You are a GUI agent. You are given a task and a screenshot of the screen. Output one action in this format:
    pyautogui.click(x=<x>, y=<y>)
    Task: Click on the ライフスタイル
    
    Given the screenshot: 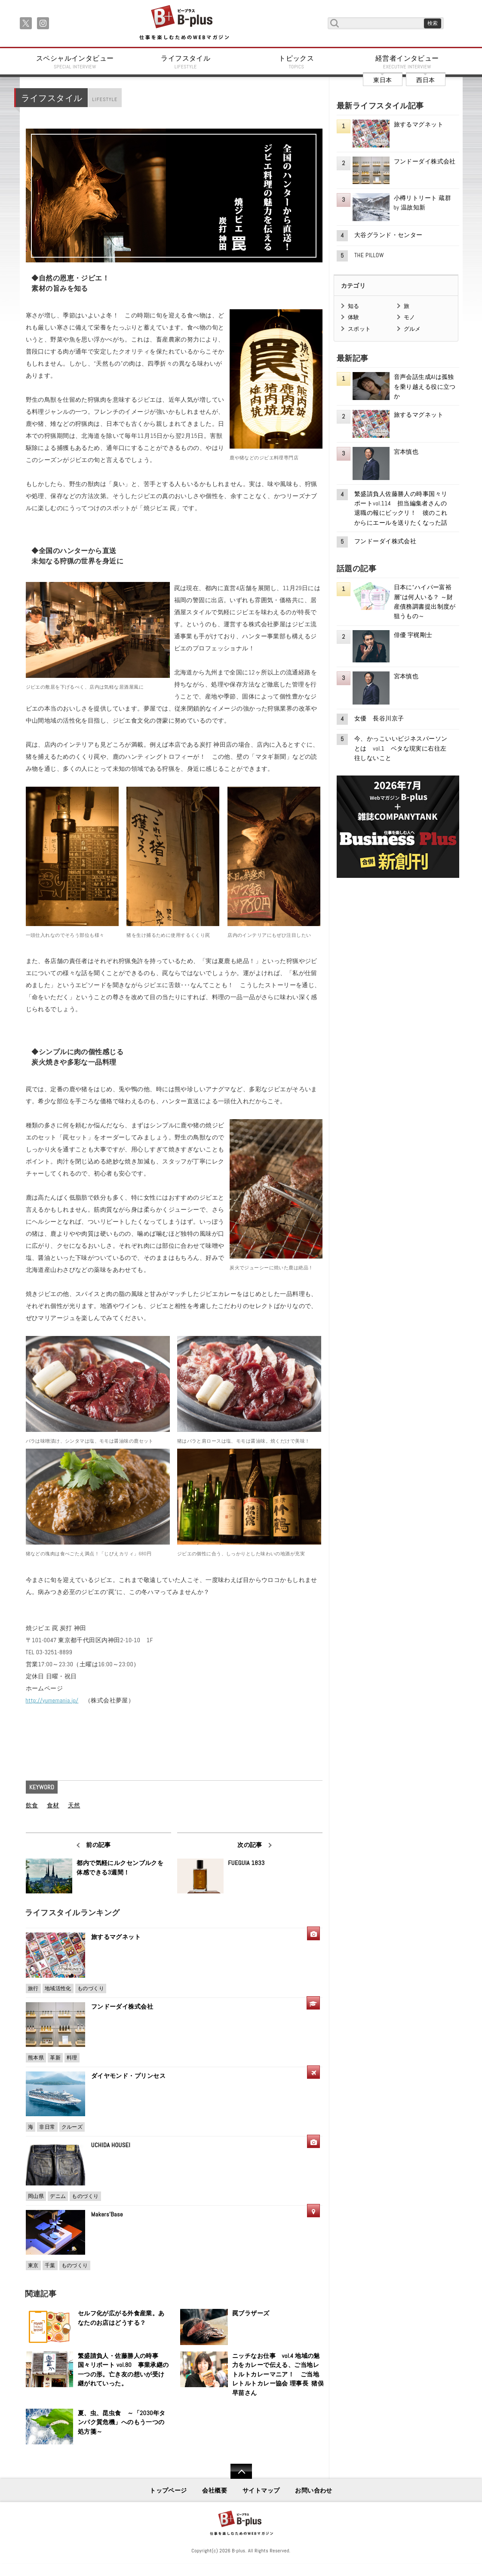 What is the action you would take?
    pyautogui.click(x=185, y=62)
    